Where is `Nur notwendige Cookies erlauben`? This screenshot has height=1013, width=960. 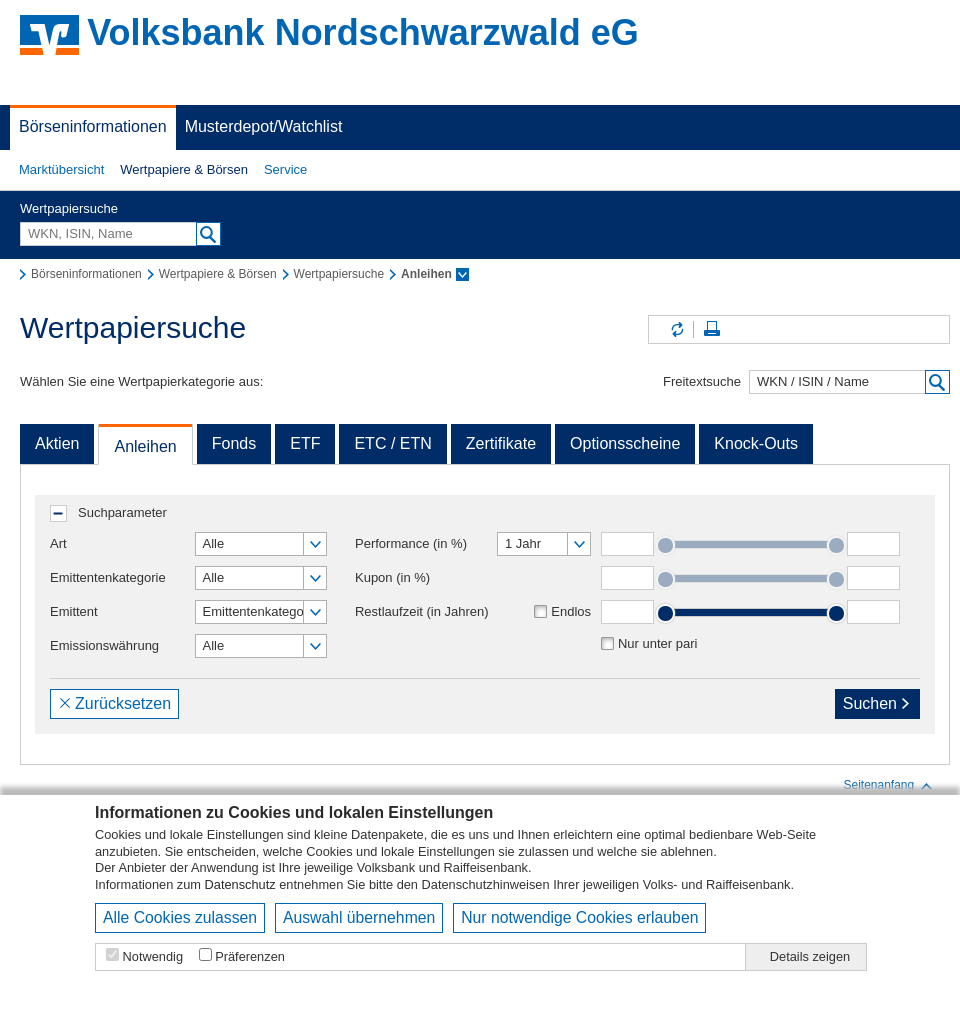 Nur notwendige Cookies erlauben is located at coordinates (579, 917).